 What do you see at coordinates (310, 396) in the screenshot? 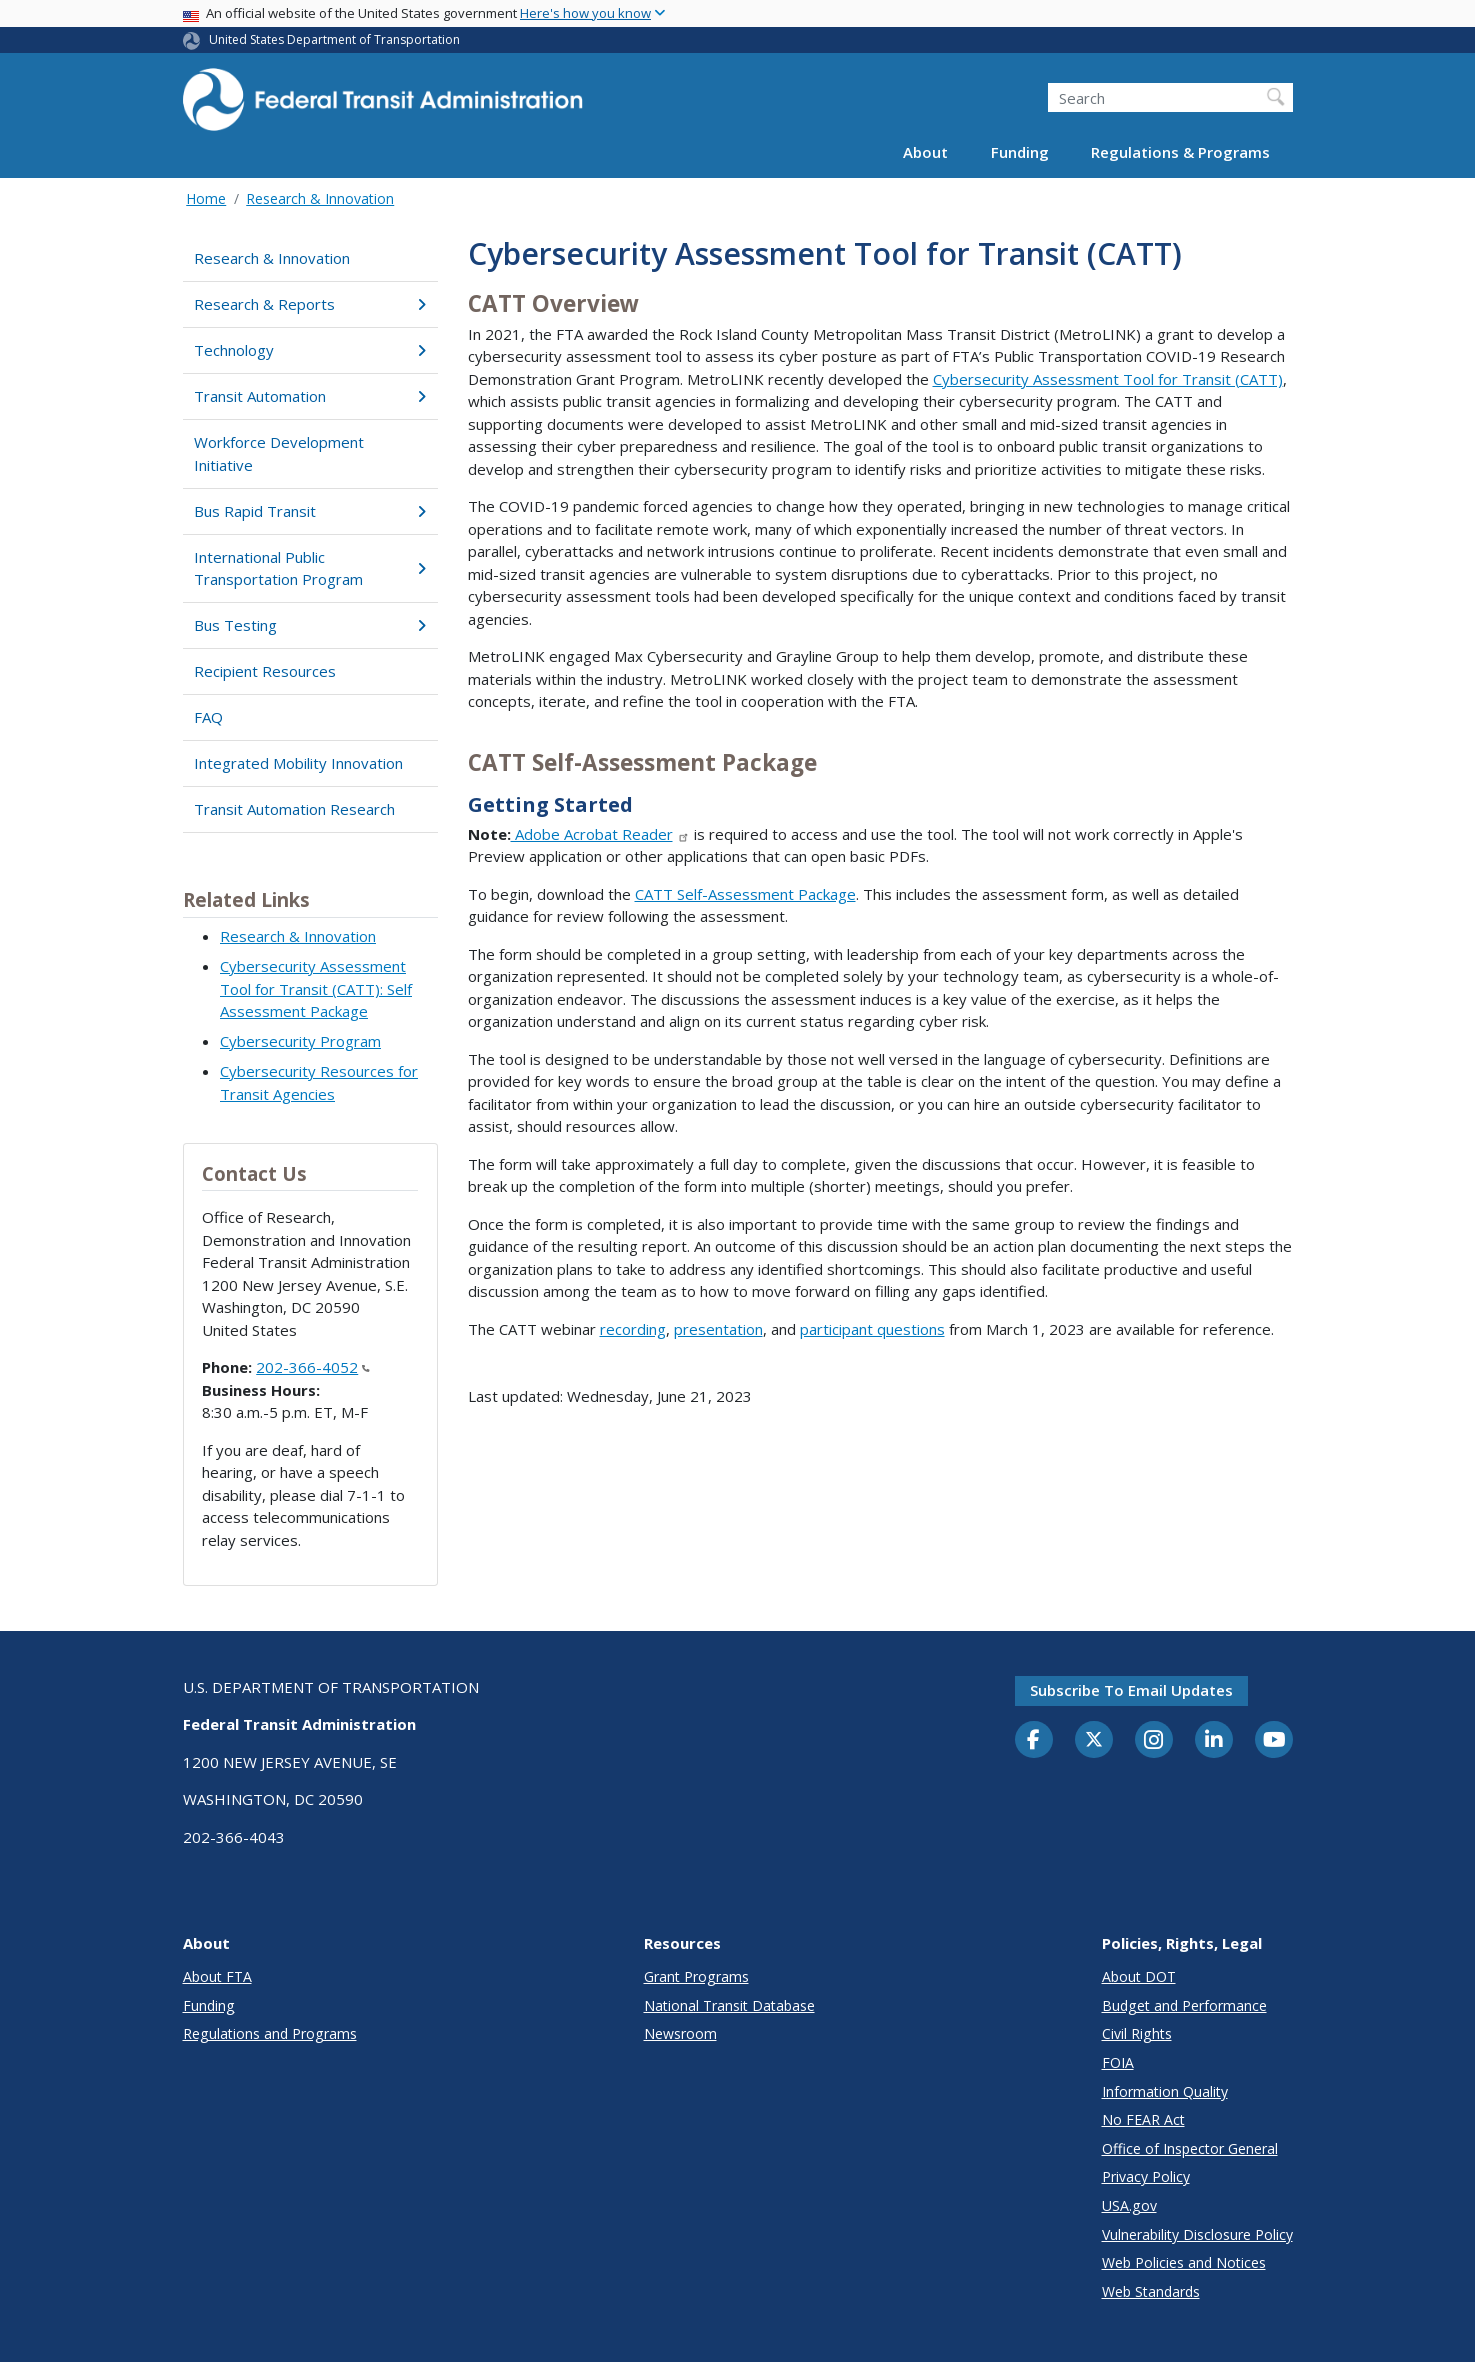
I see `Transit Automation` at bounding box center [310, 396].